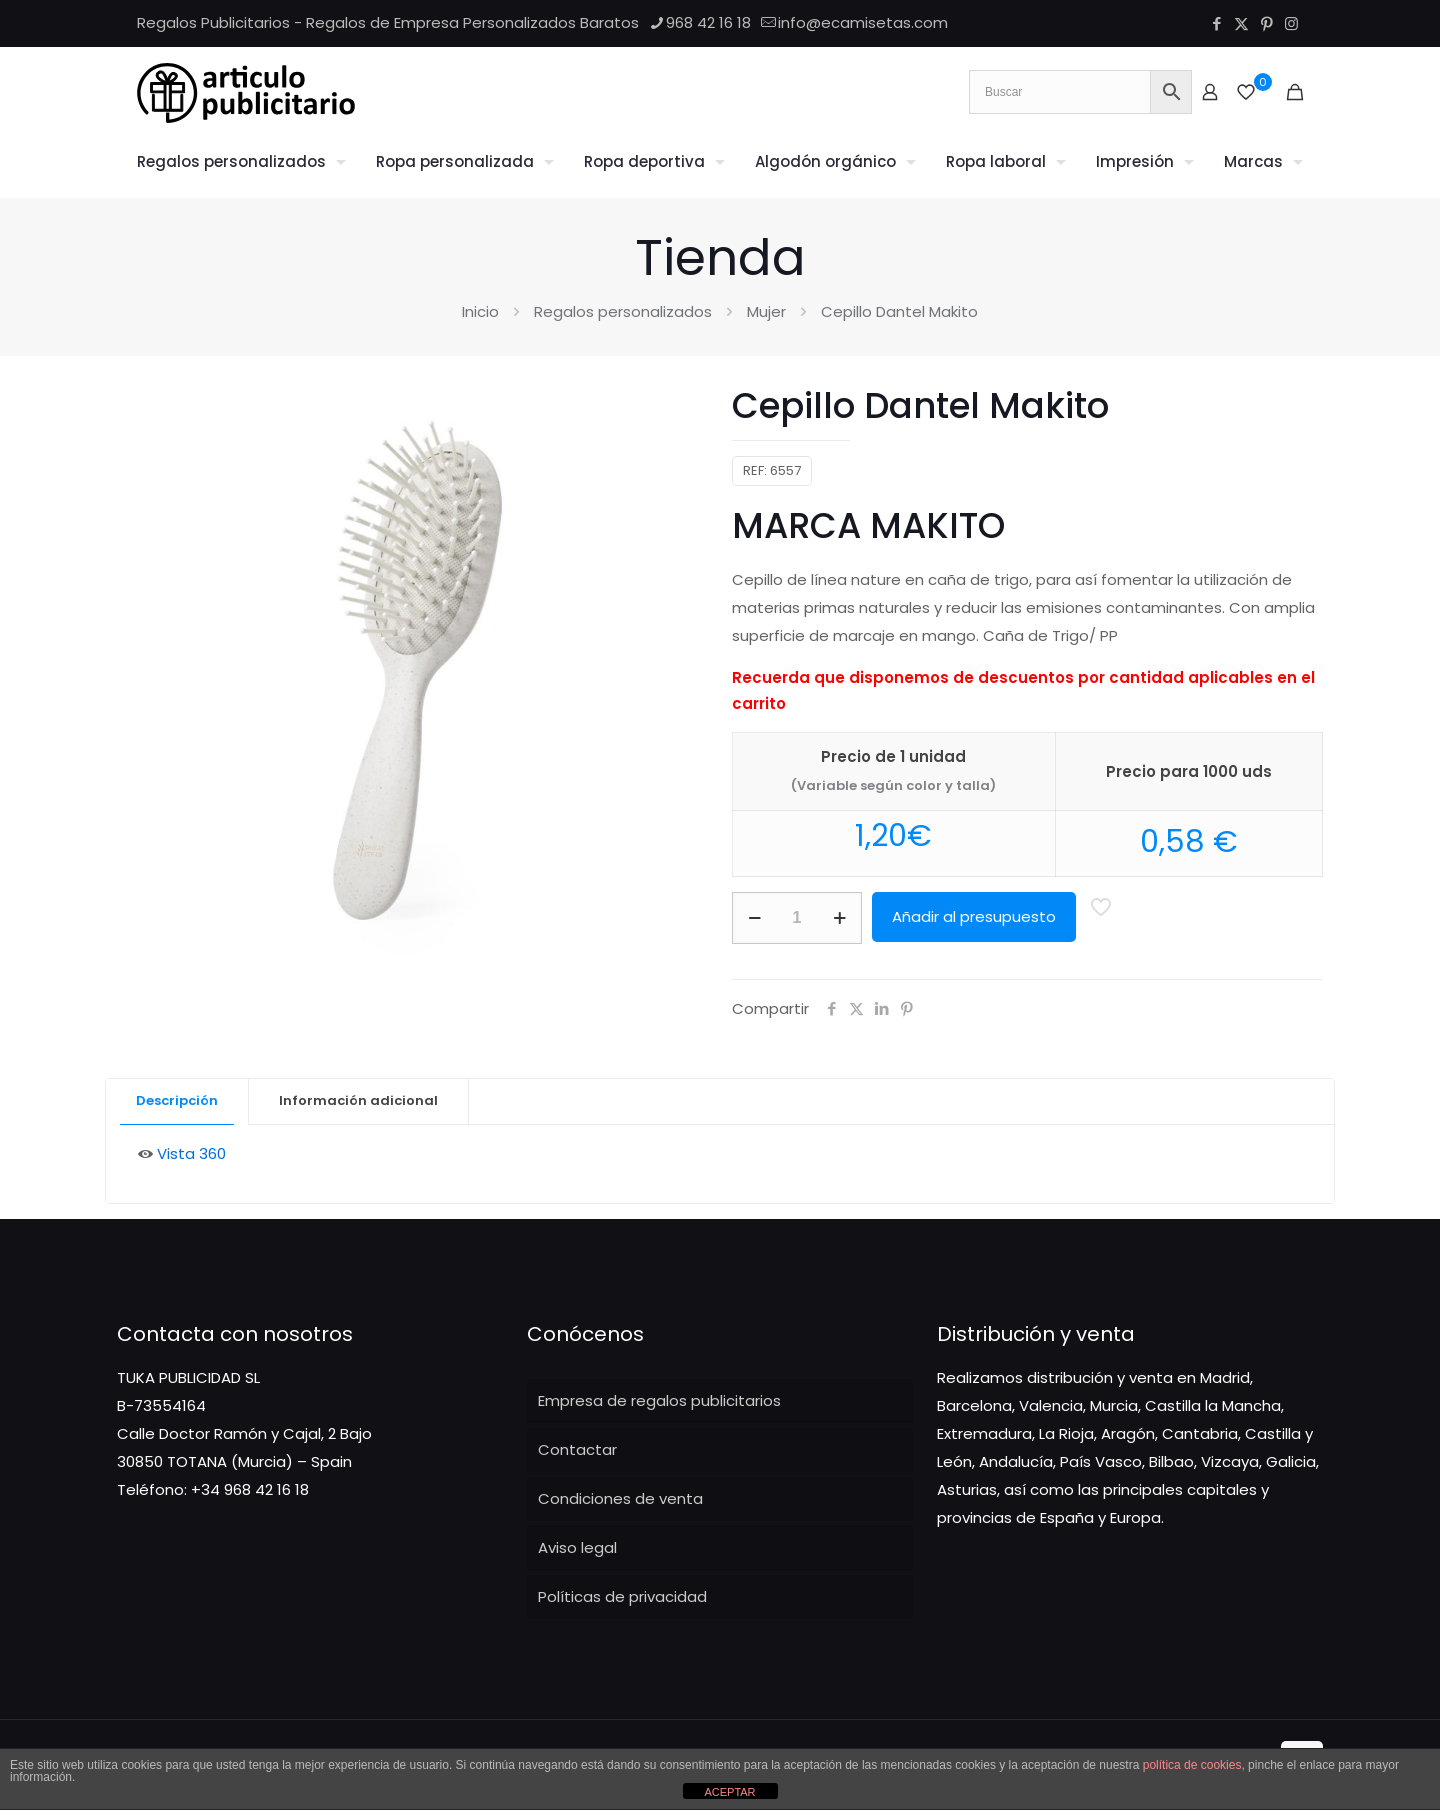  I want to click on [Facebook icon], so click(1216, 23).